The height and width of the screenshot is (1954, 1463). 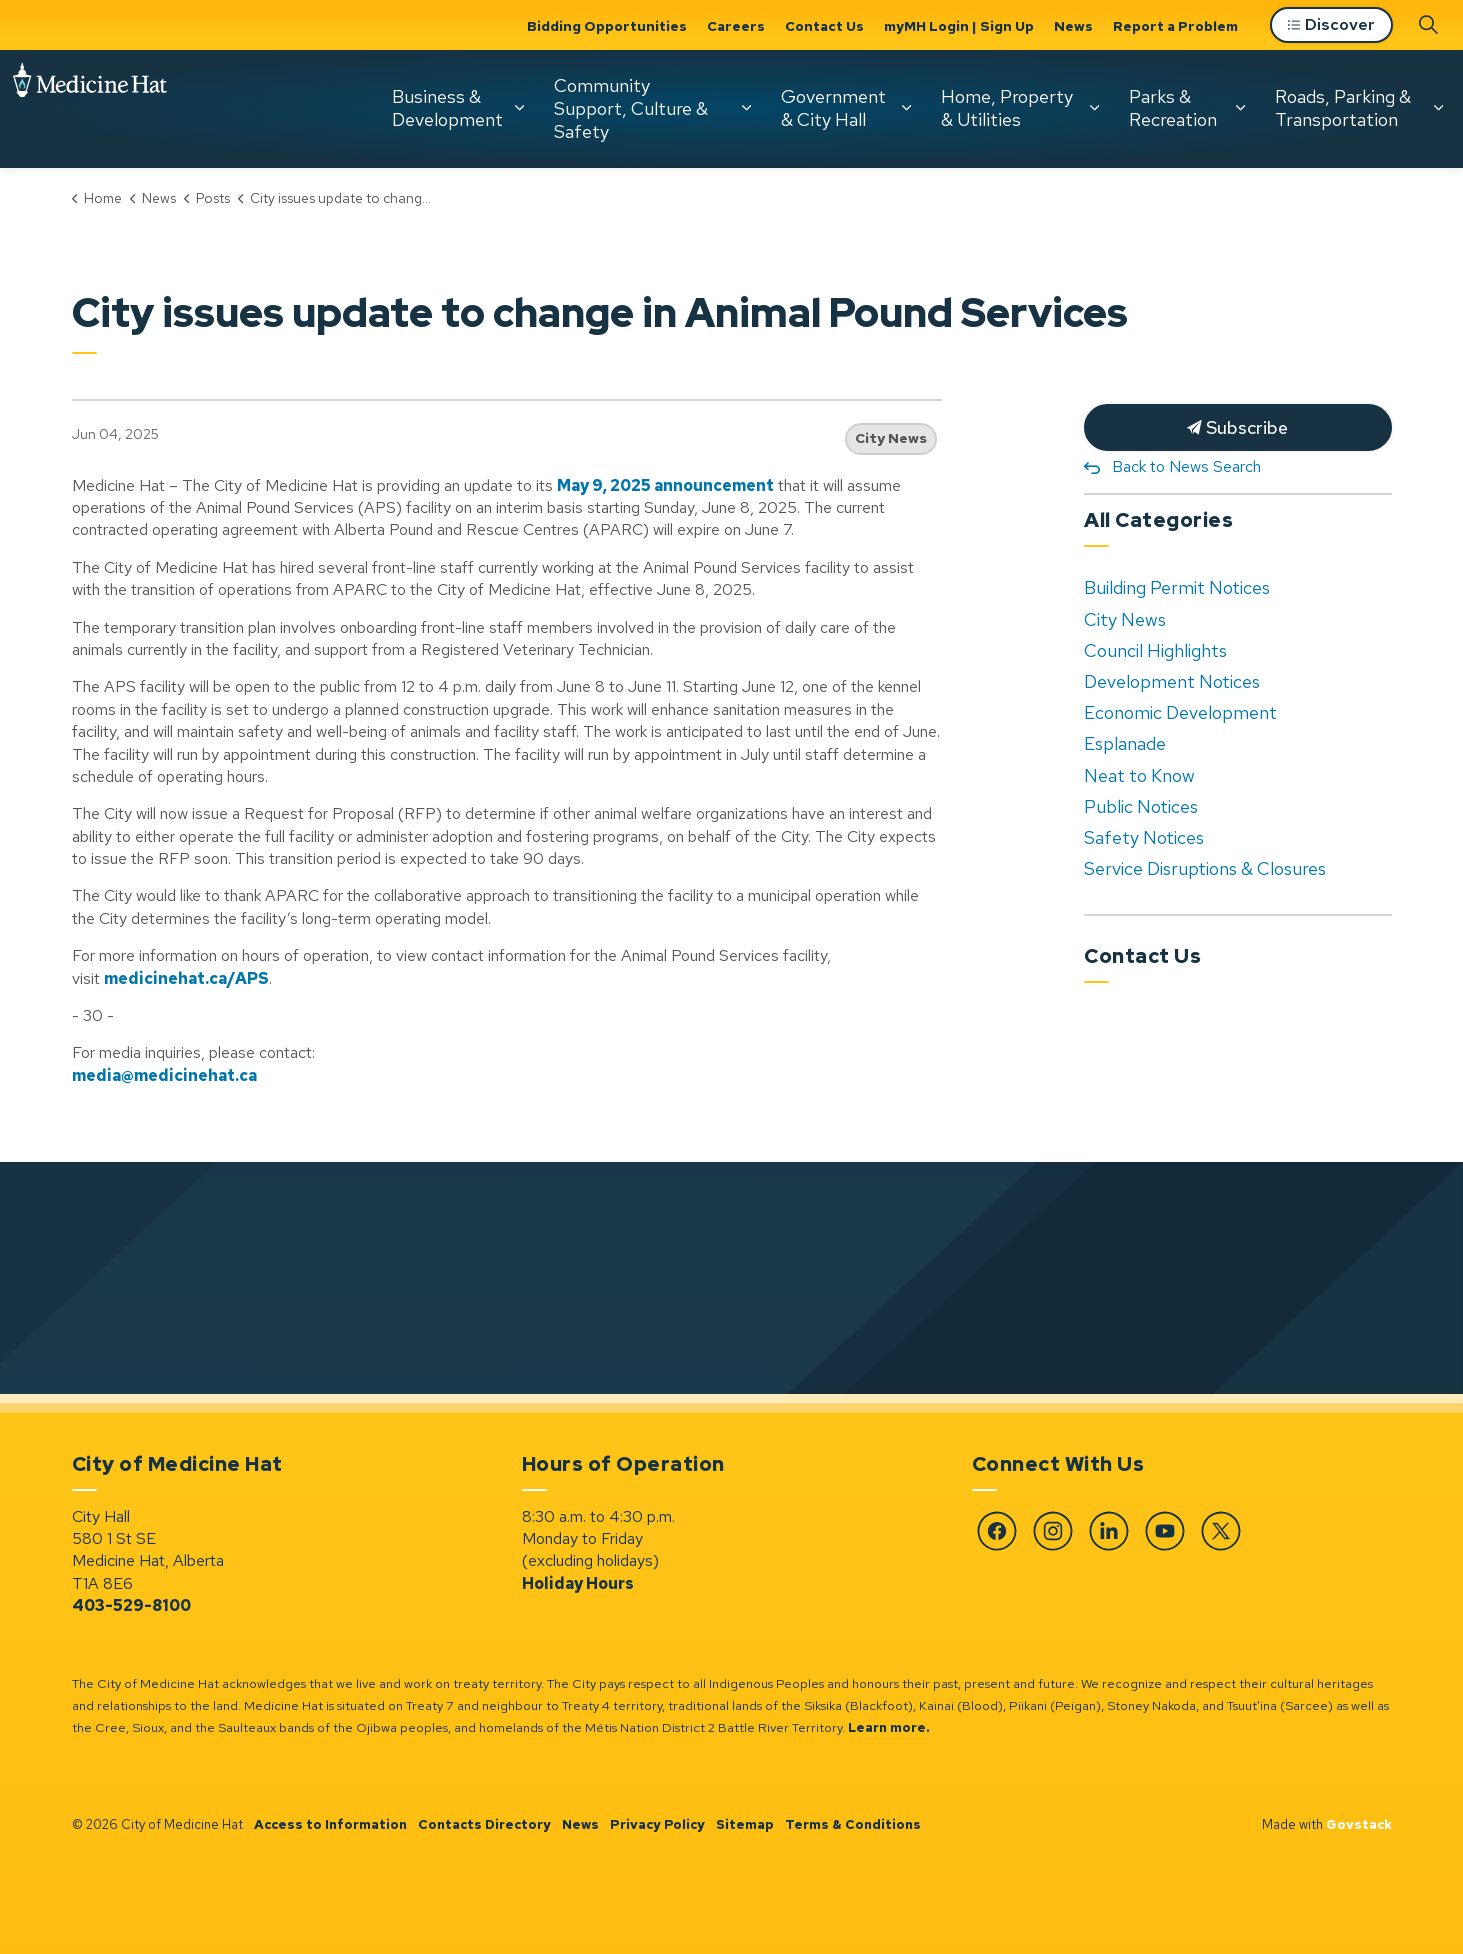 I want to click on medicinehat.ca/APS, so click(x=186, y=978).